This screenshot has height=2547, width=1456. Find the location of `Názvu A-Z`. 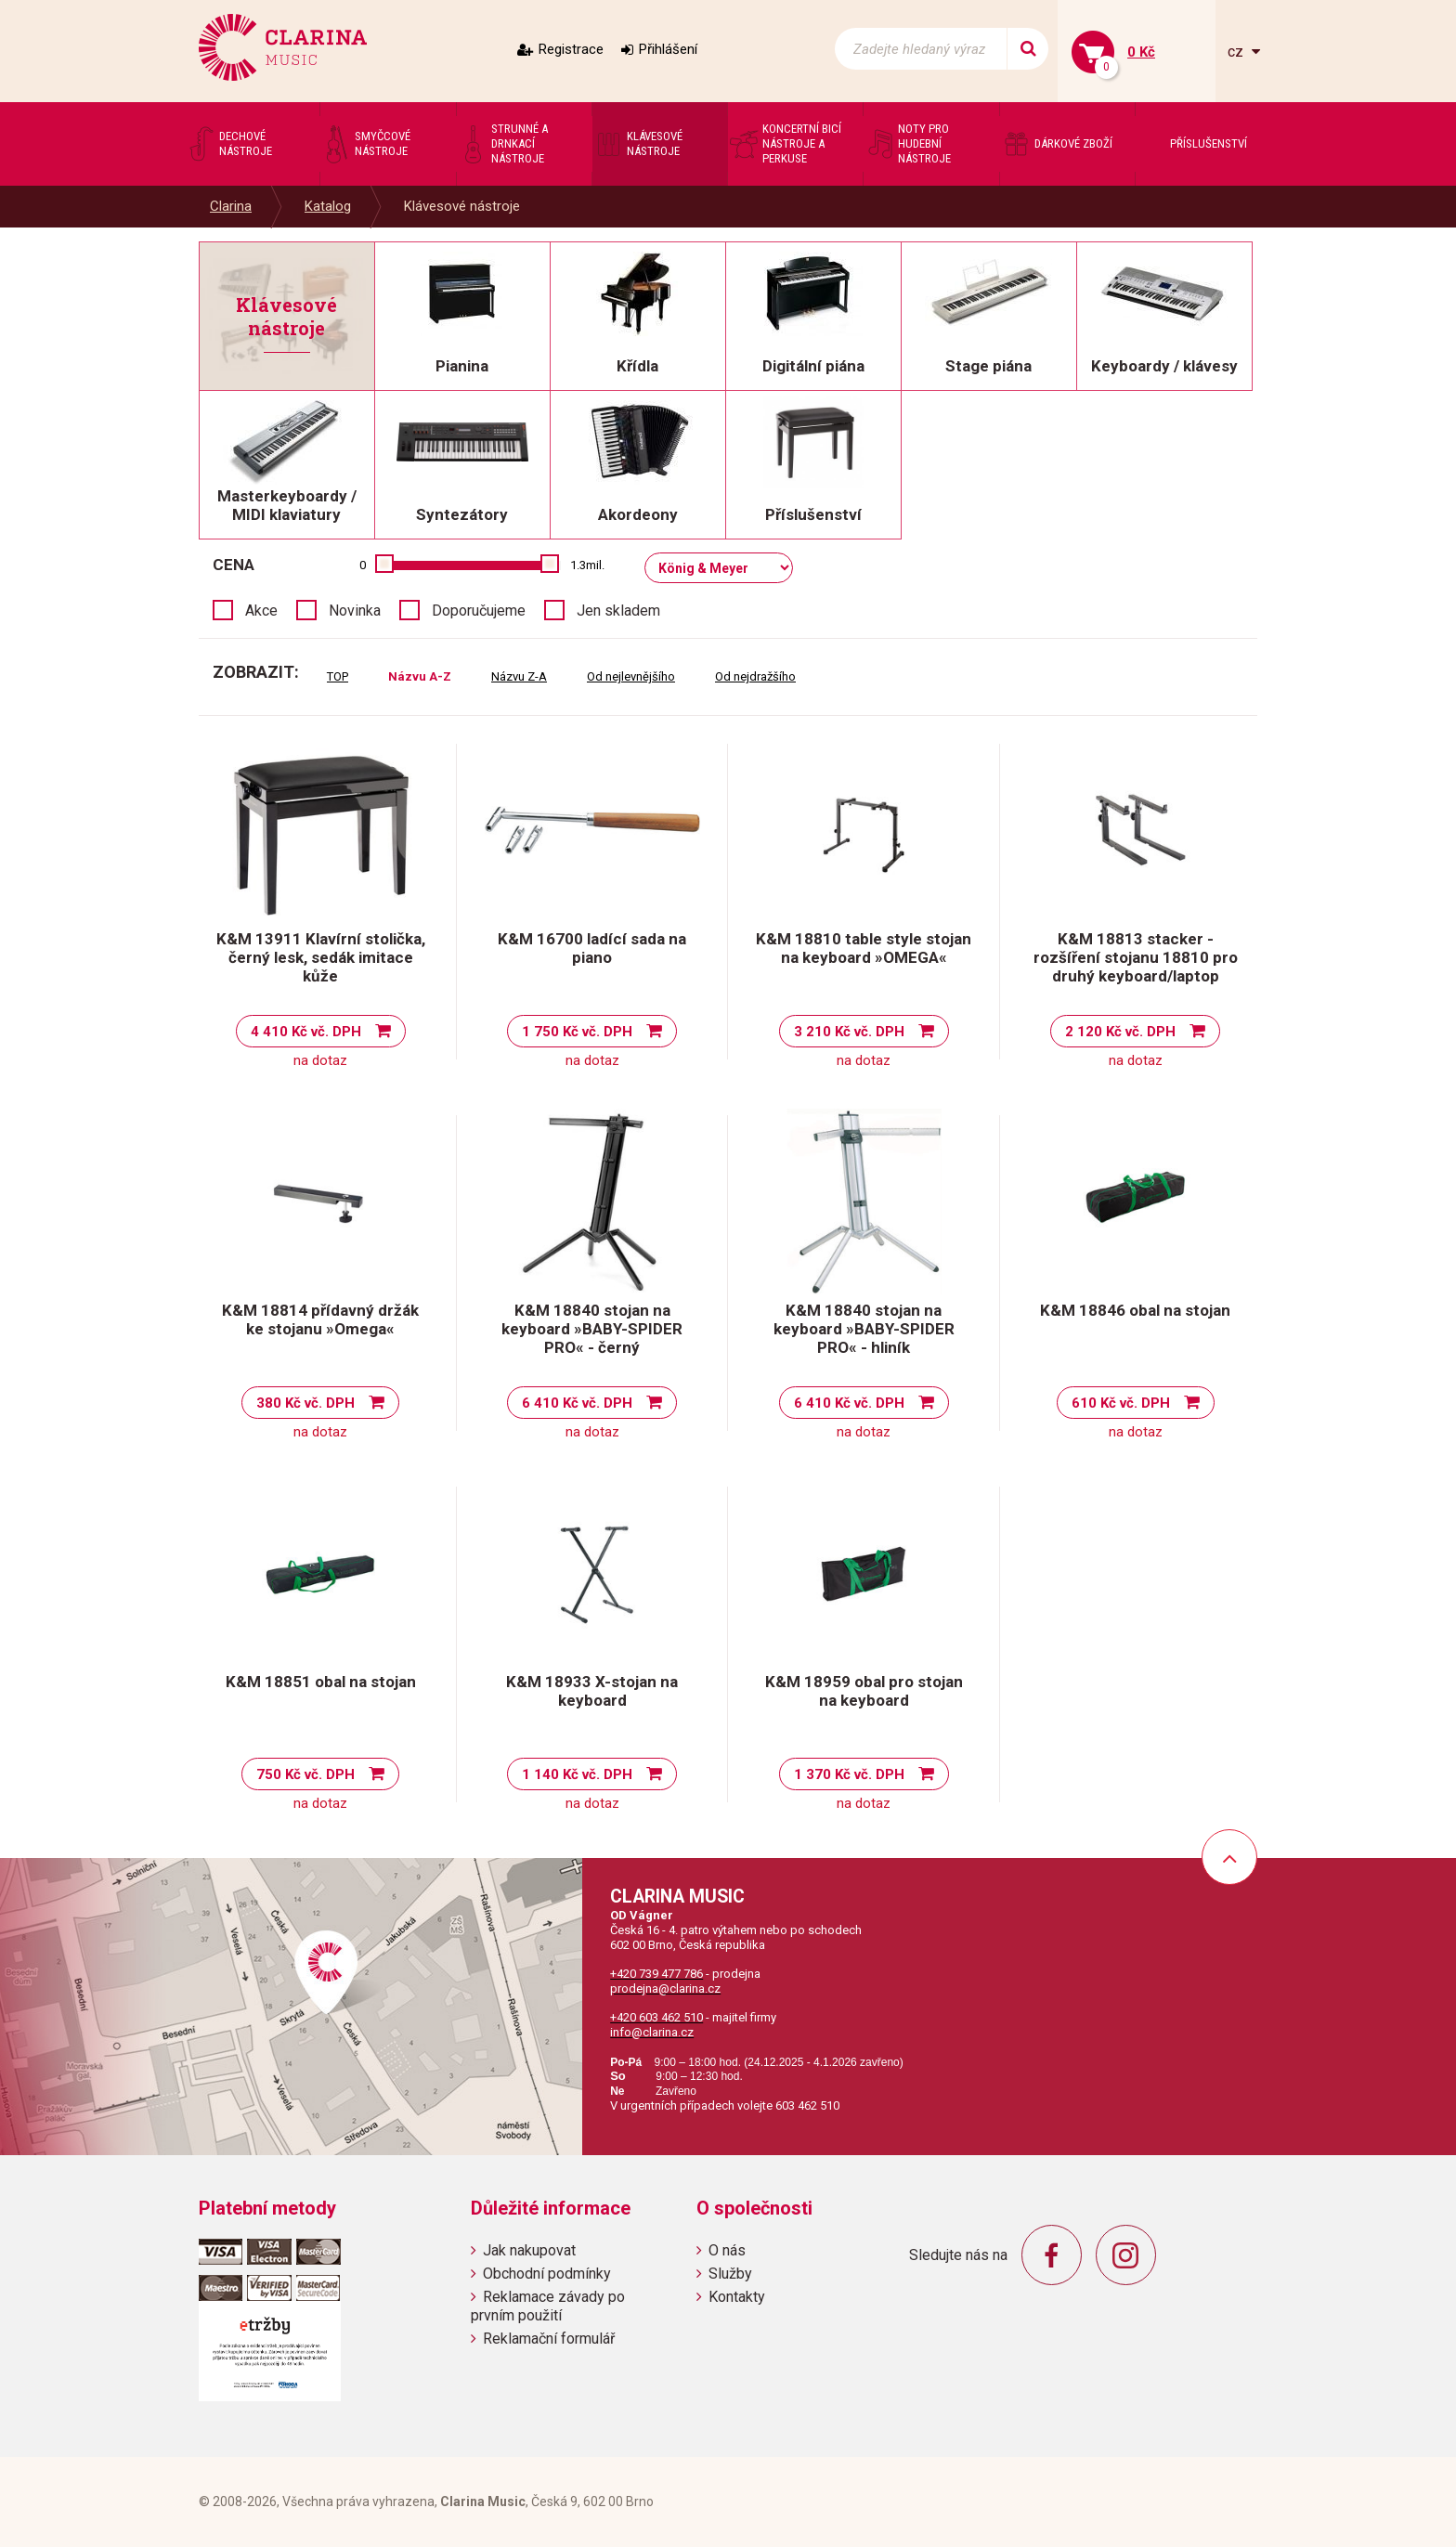

Názvu A-Z is located at coordinates (419, 676).